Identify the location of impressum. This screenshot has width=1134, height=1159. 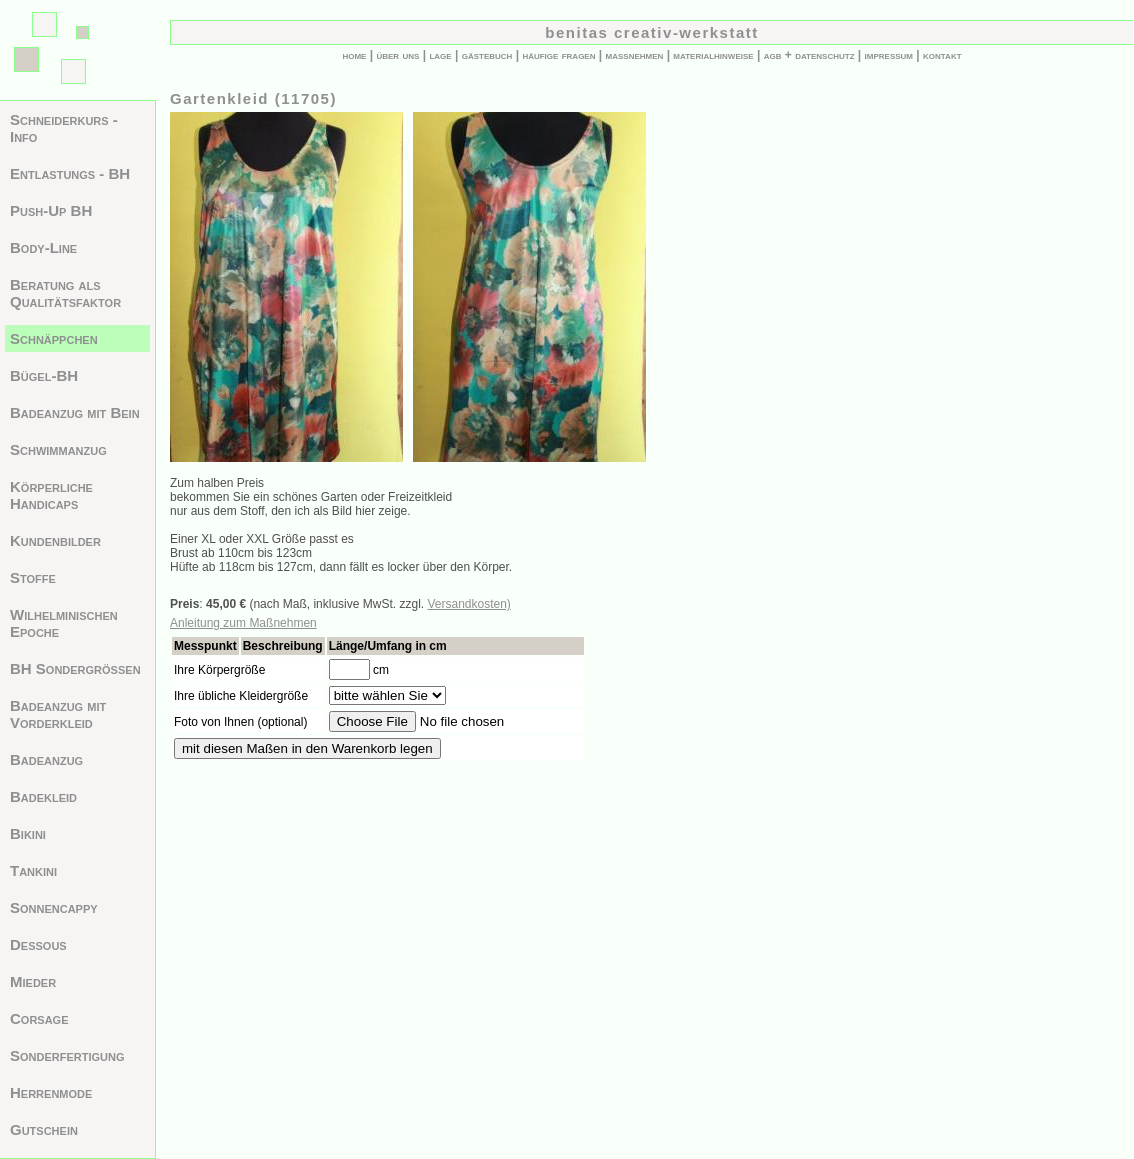
(889, 55).